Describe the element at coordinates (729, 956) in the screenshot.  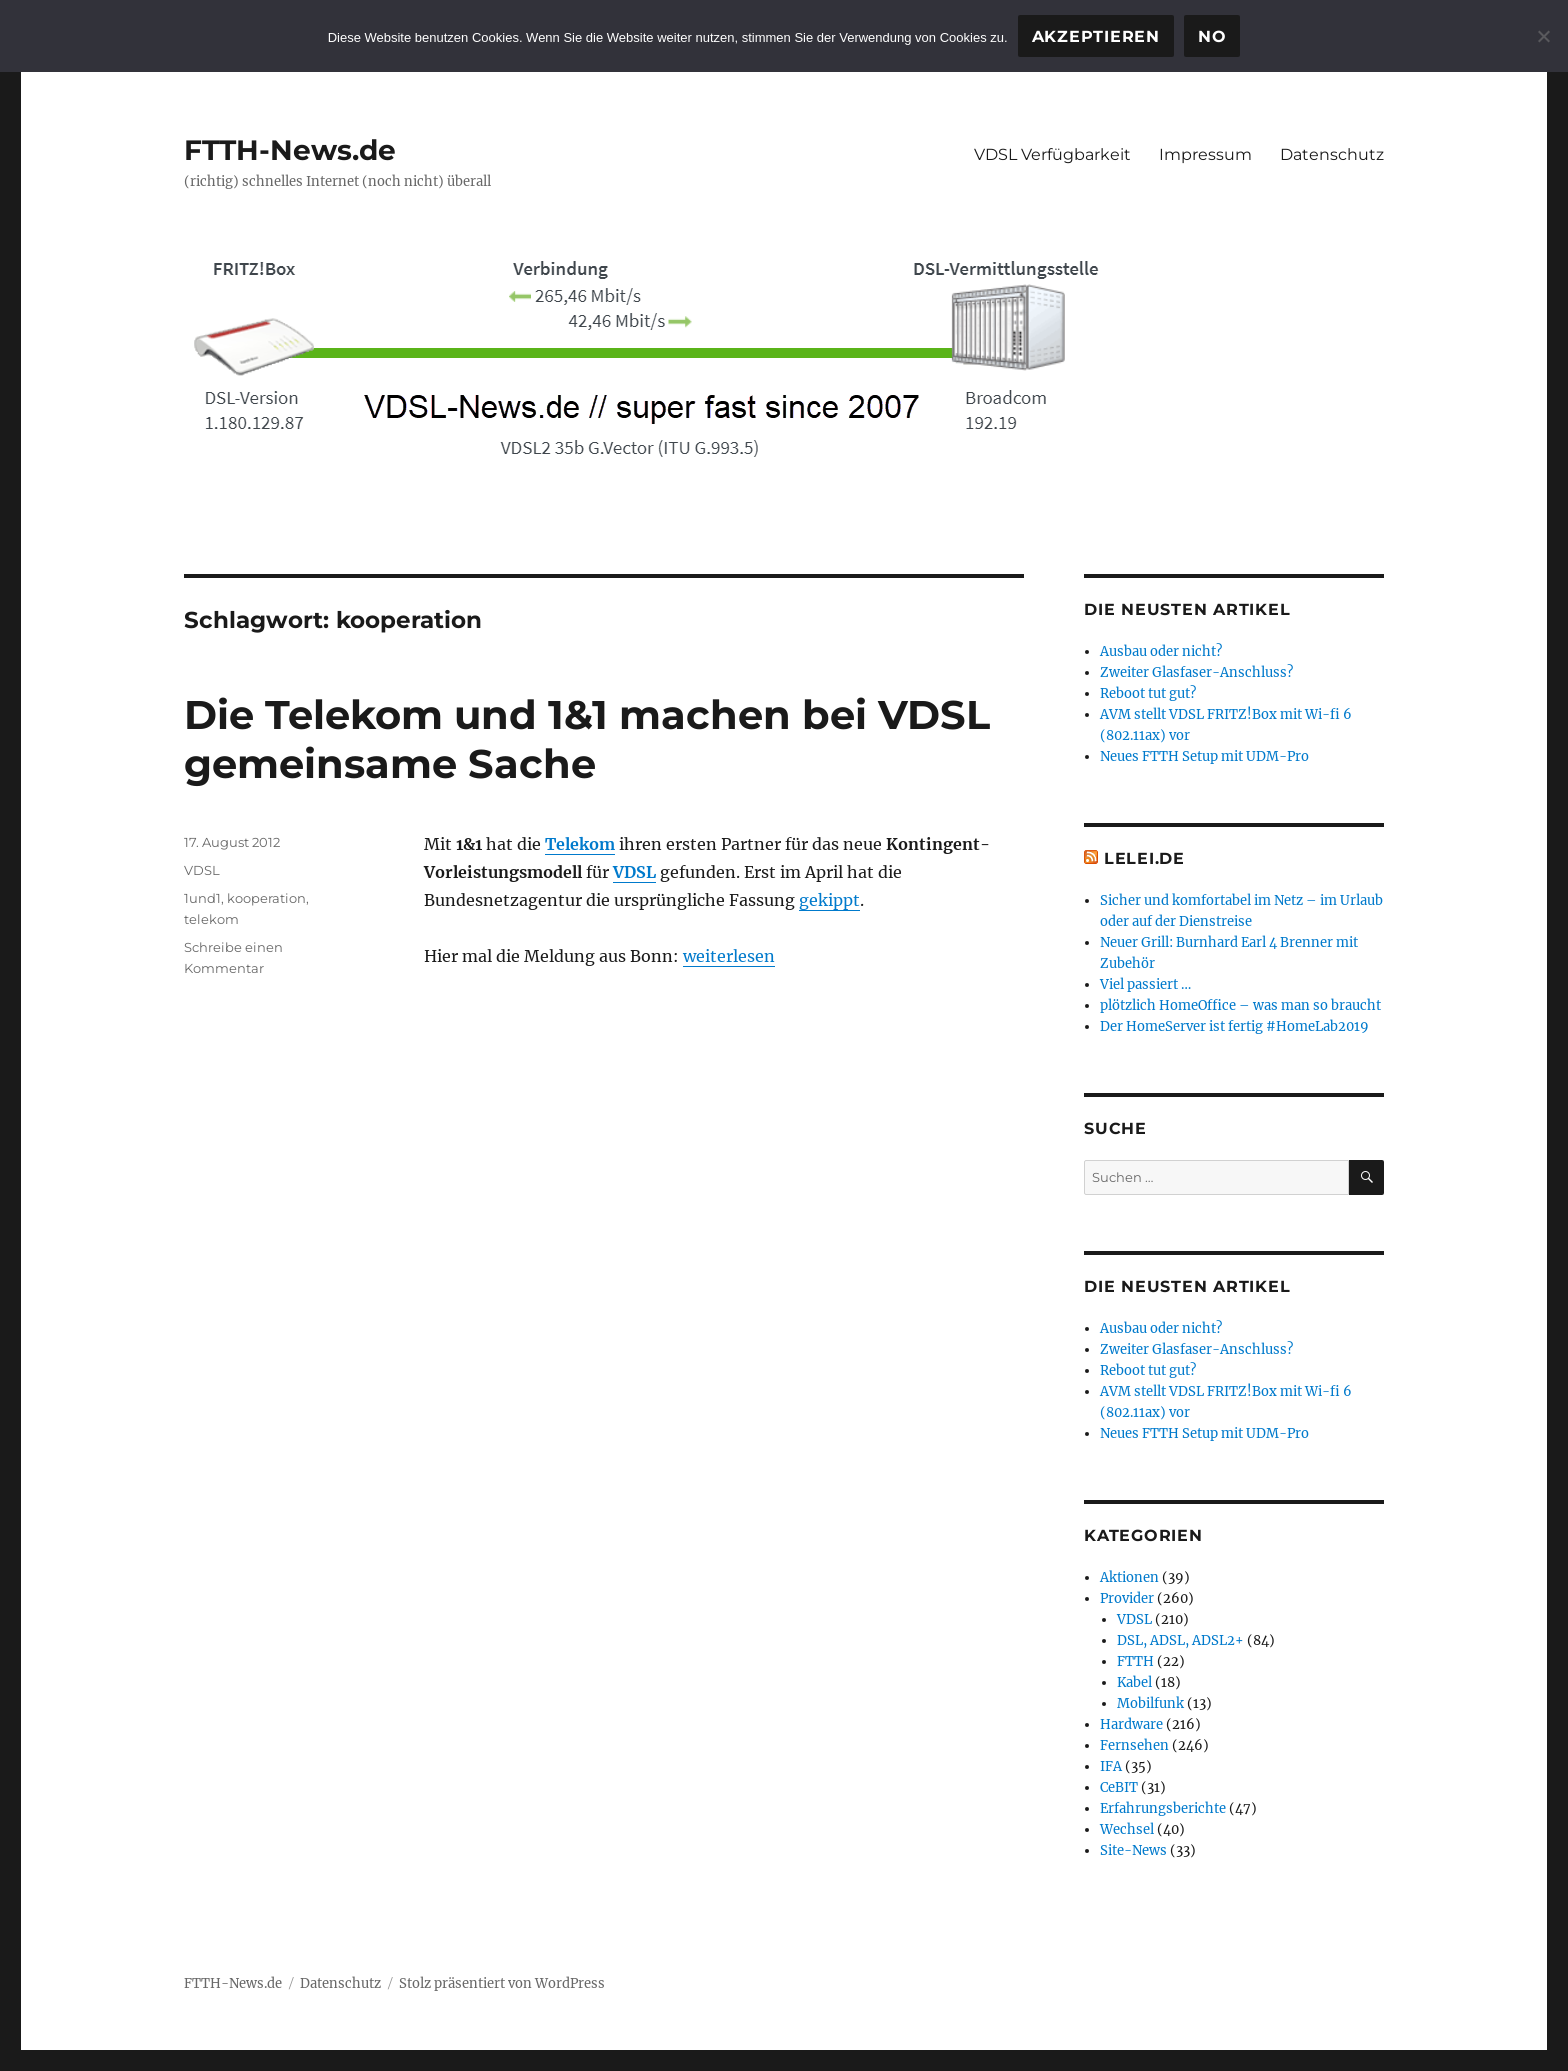
I see `weiterlesen` at that location.